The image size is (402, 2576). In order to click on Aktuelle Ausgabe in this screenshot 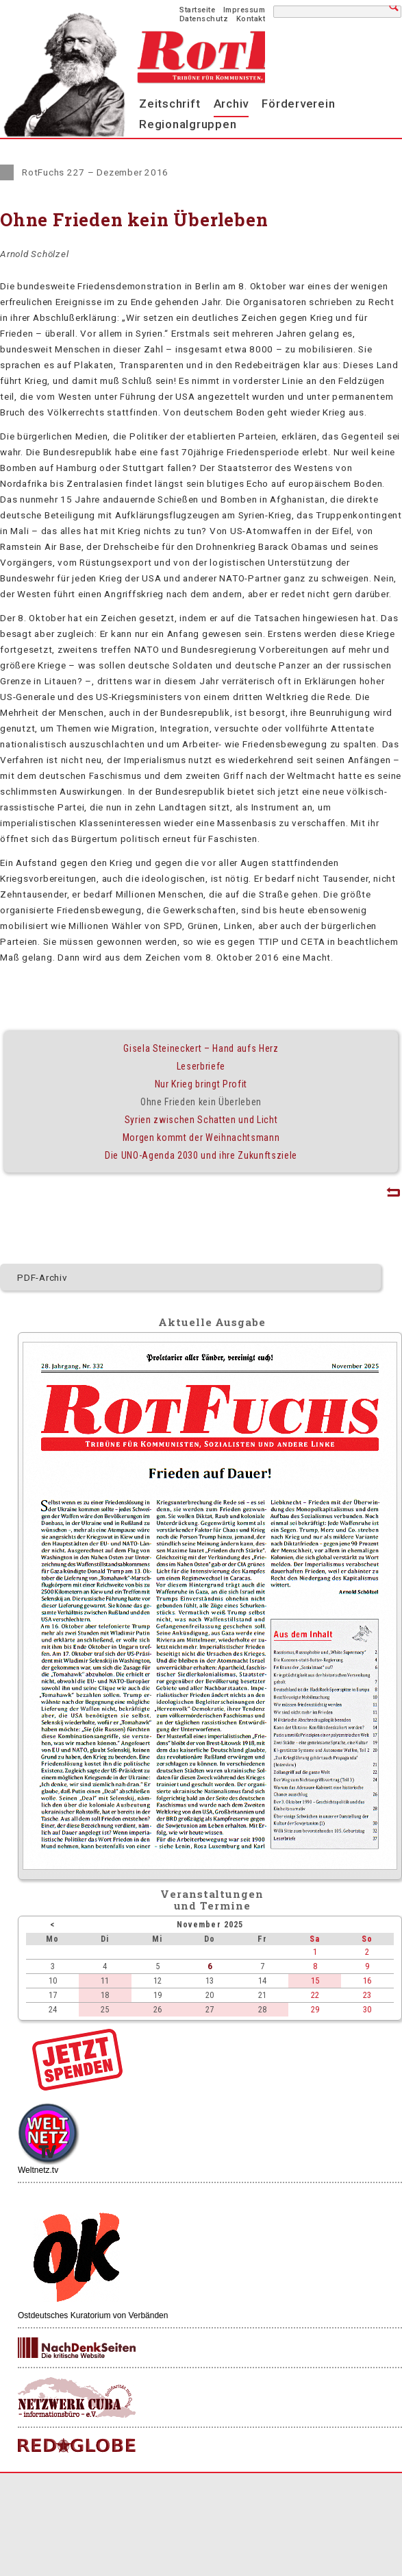, I will do `click(211, 1322)`.